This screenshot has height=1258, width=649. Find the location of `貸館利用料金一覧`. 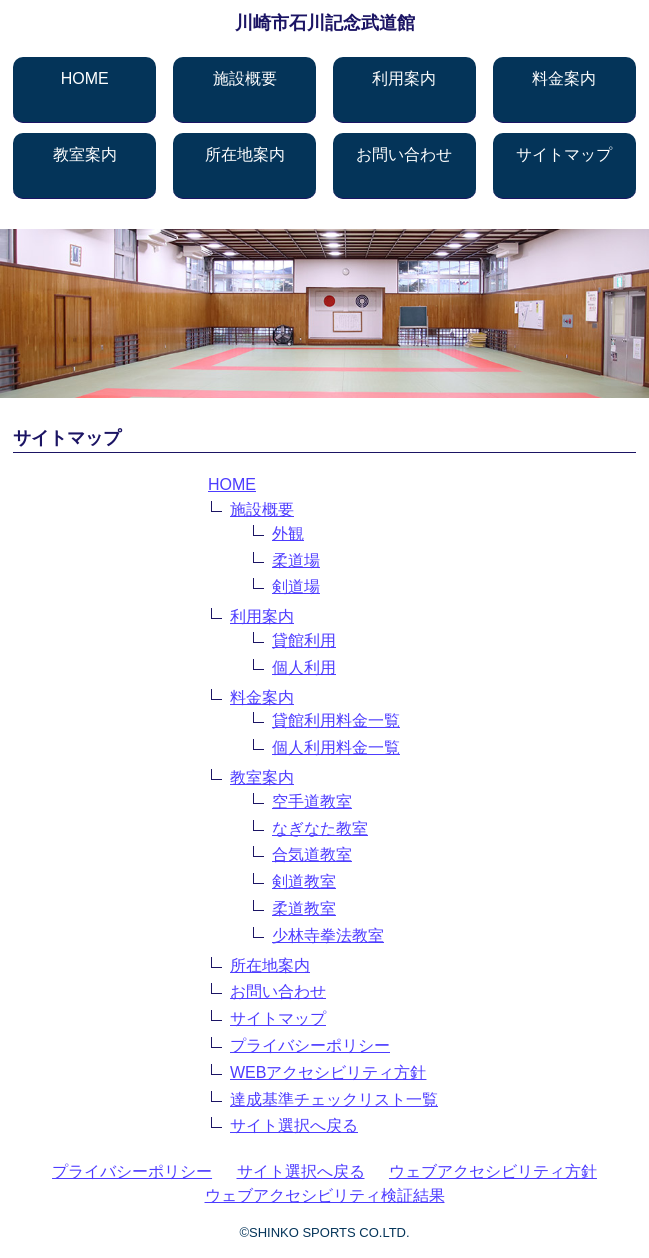

貸館利用料金一覧 is located at coordinates (336, 720).